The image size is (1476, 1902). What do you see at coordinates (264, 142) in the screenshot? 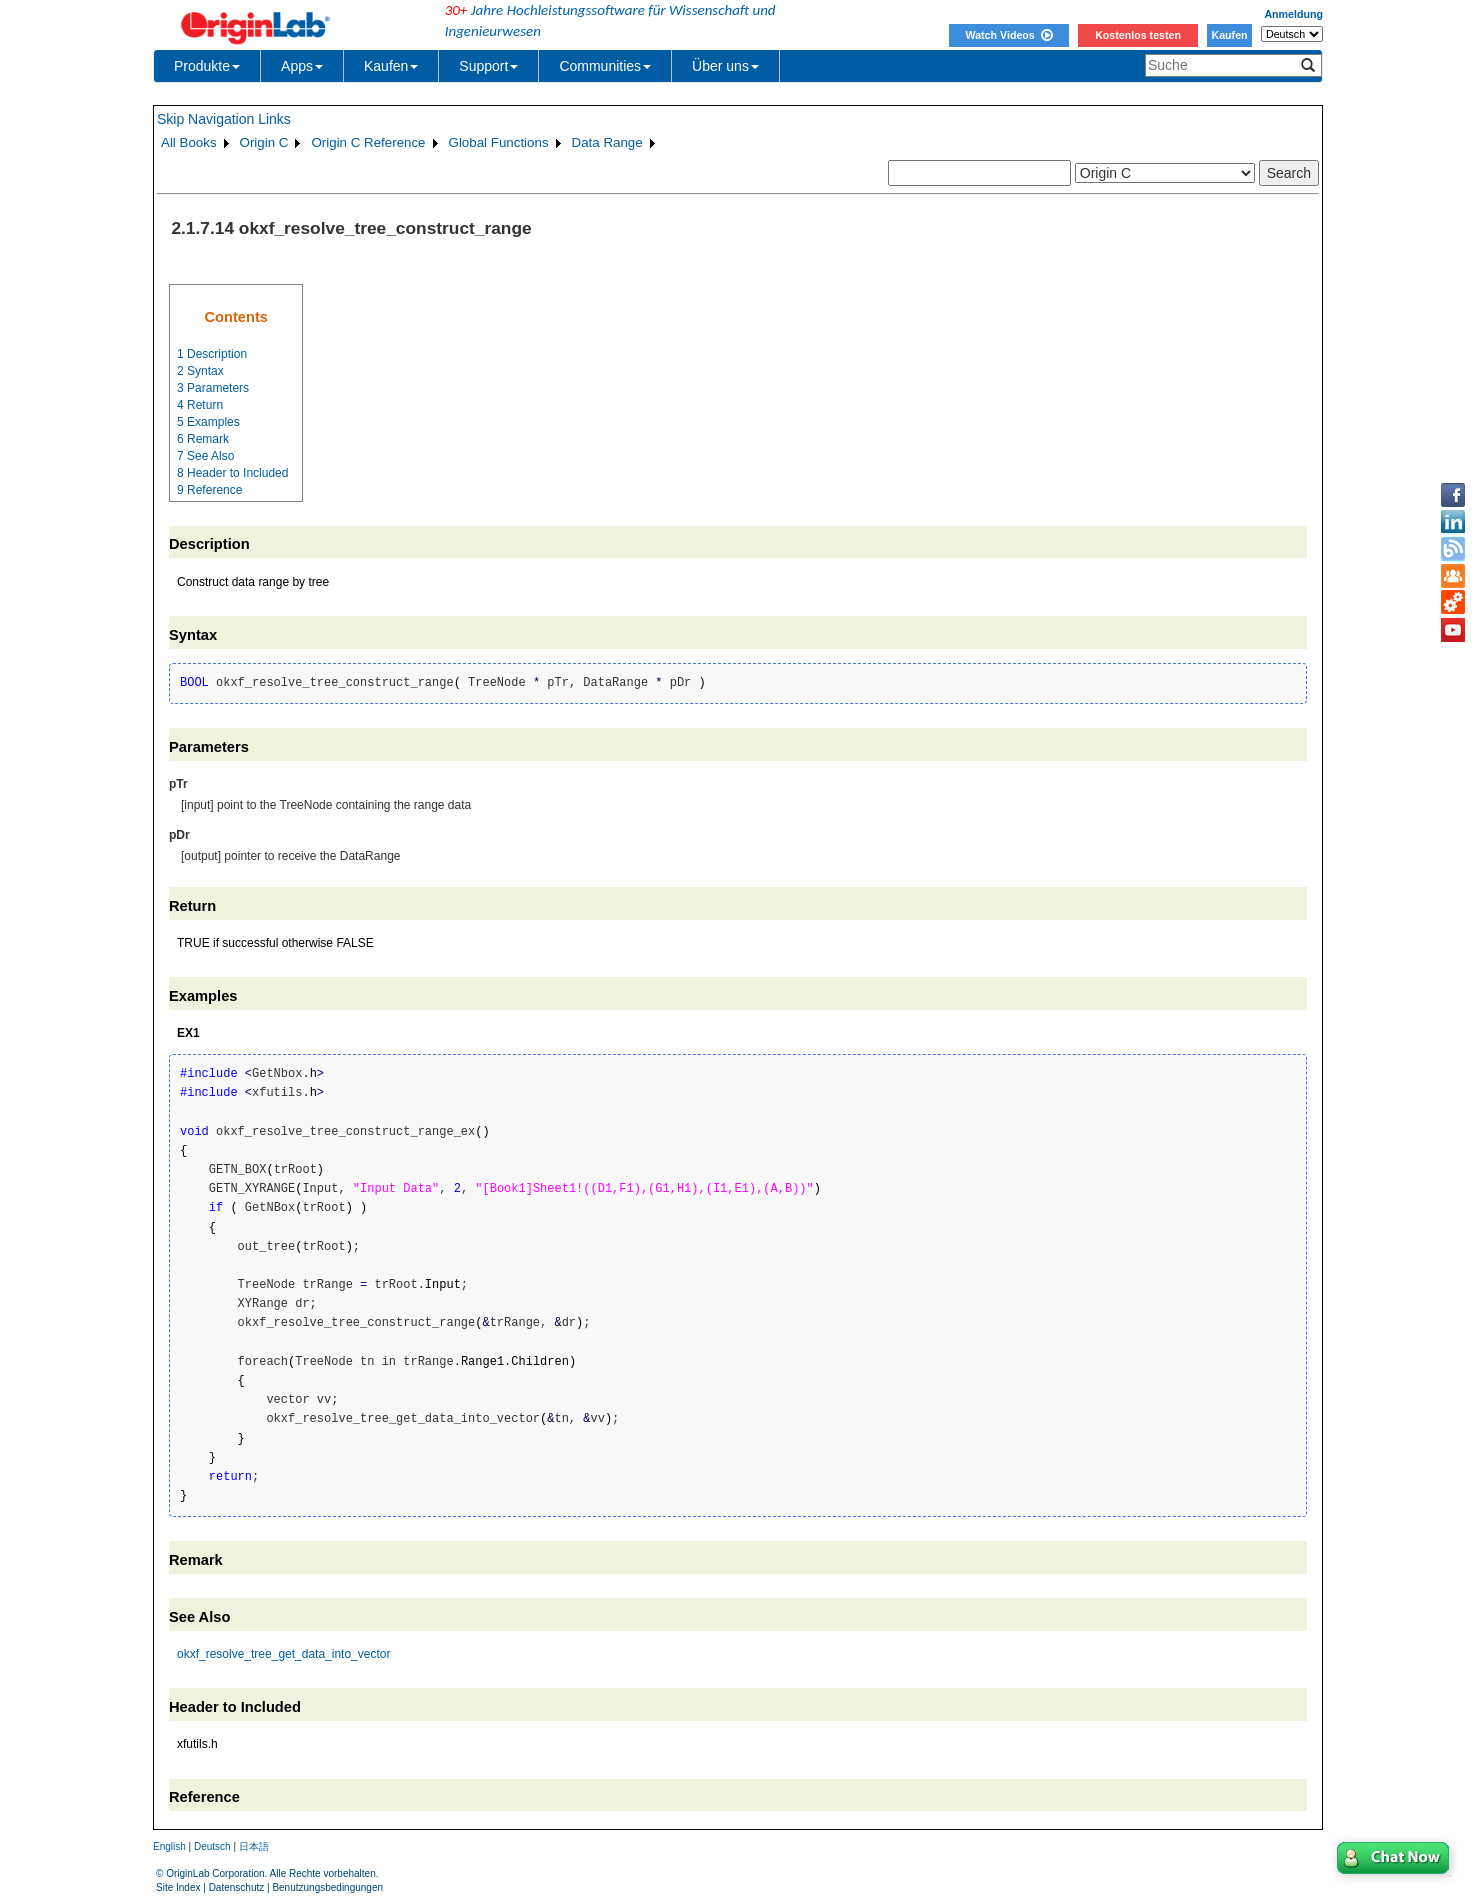
I see `Origin C` at bounding box center [264, 142].